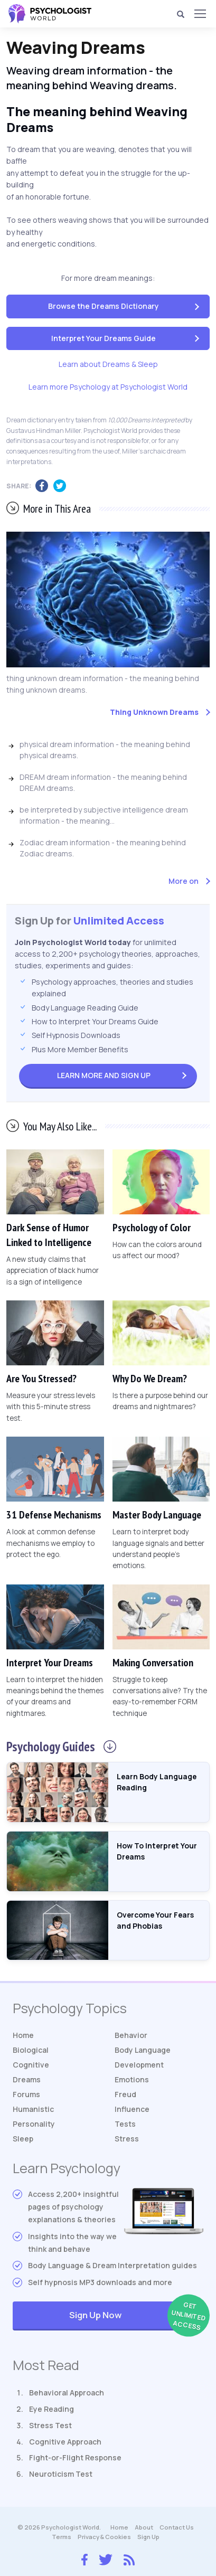 This screenshot has height=2576, width=216. Describe the element at coordinates (23, 2035) in the screenshot. I see `Home` at that location.